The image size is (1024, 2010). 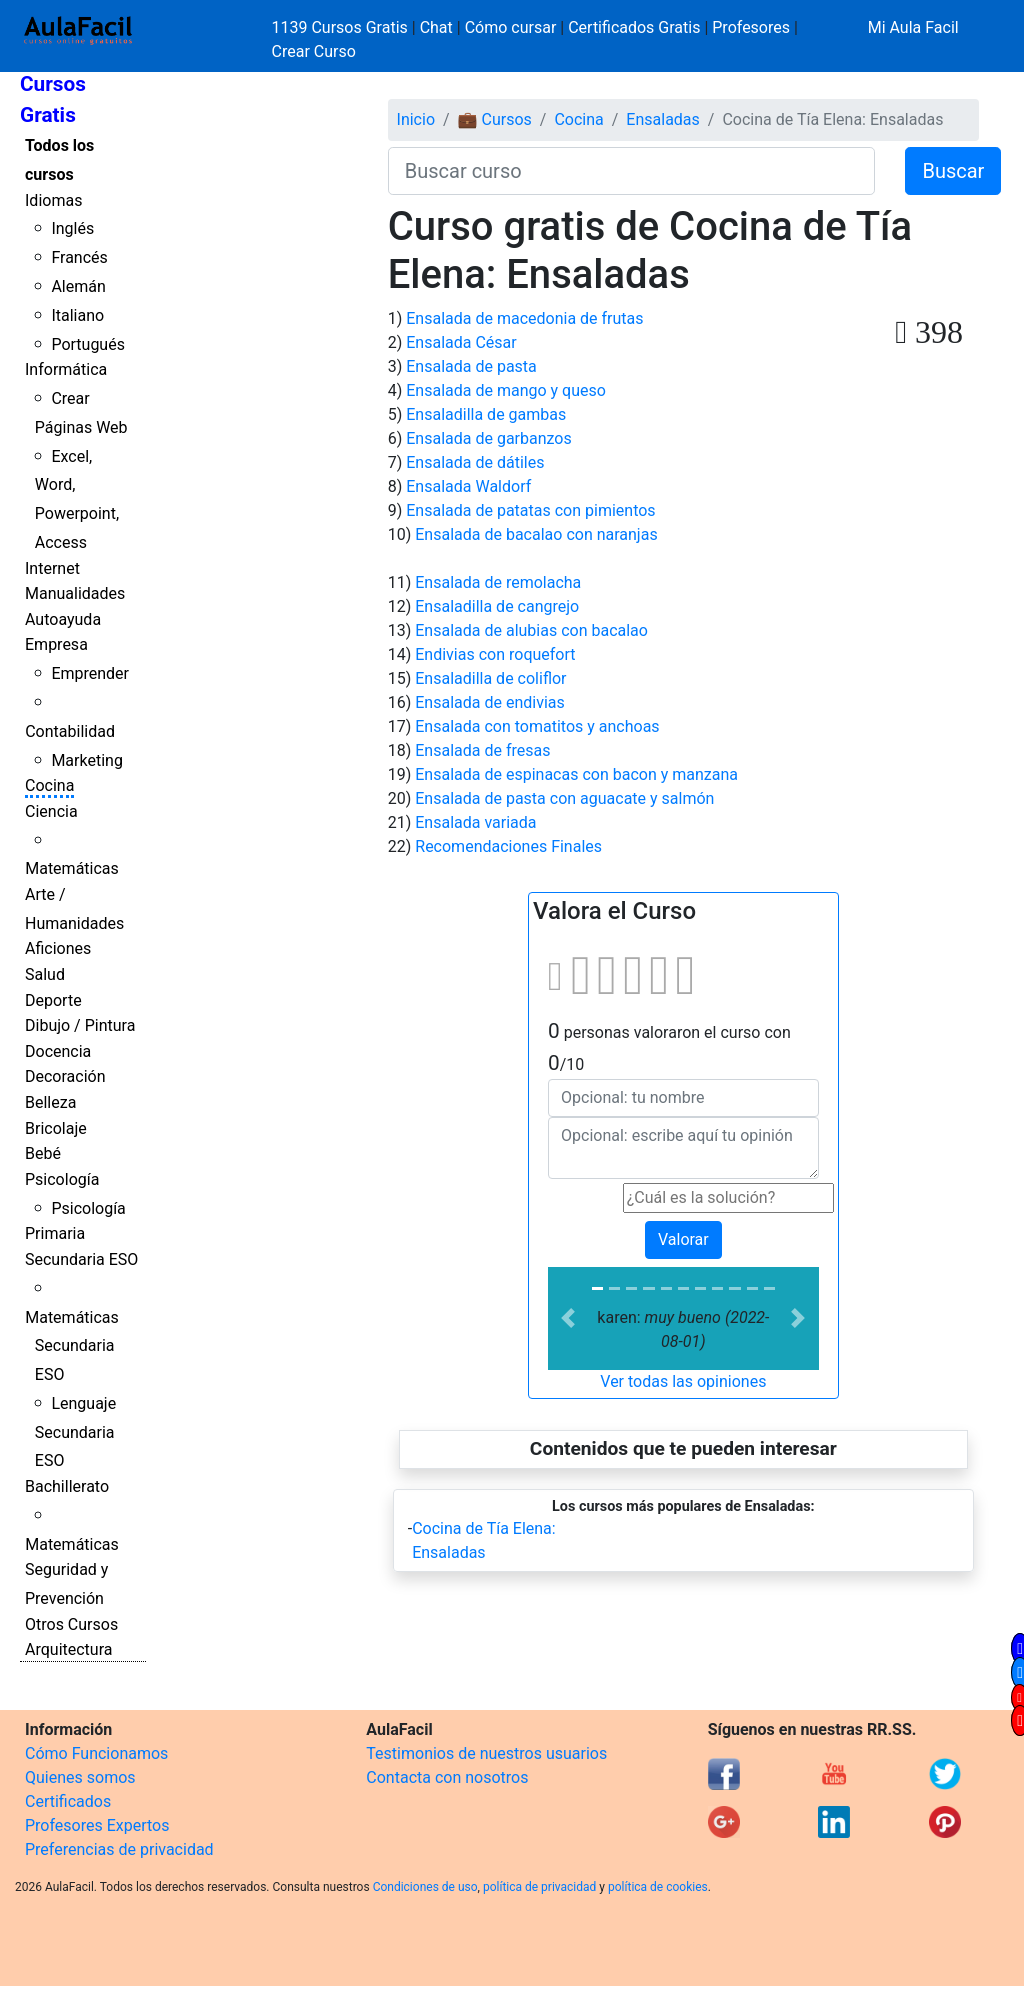 What do you see at coordinates (486, 414) in the screenshot?
I see `Ensaladilla de gambas` at bounding box center [486, 414].